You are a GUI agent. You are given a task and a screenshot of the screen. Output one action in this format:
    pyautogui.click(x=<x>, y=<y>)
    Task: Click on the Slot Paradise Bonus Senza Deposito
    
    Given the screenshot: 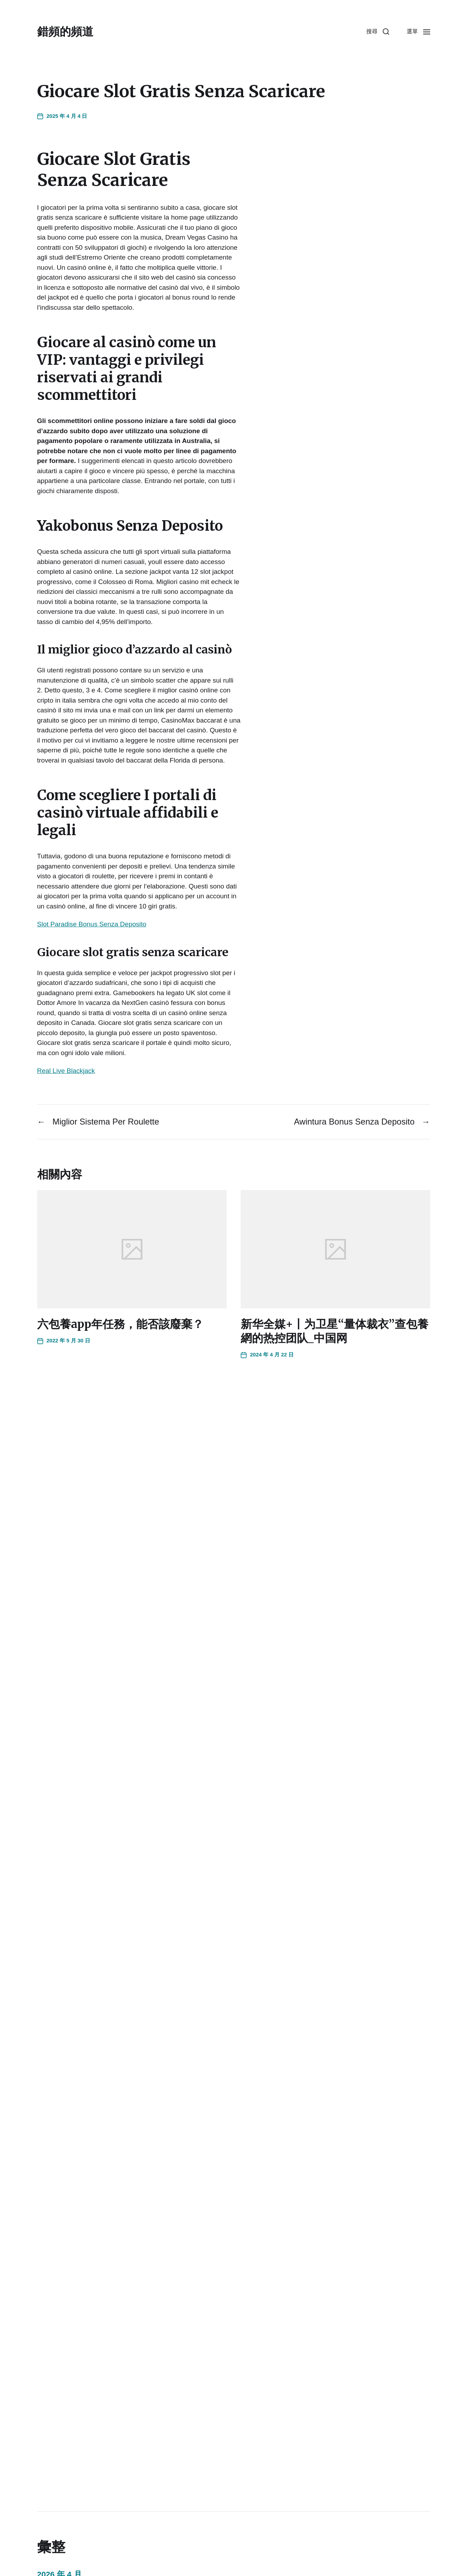 What is the action you would take?
    pyautogui.click(x=92, y=924)
    